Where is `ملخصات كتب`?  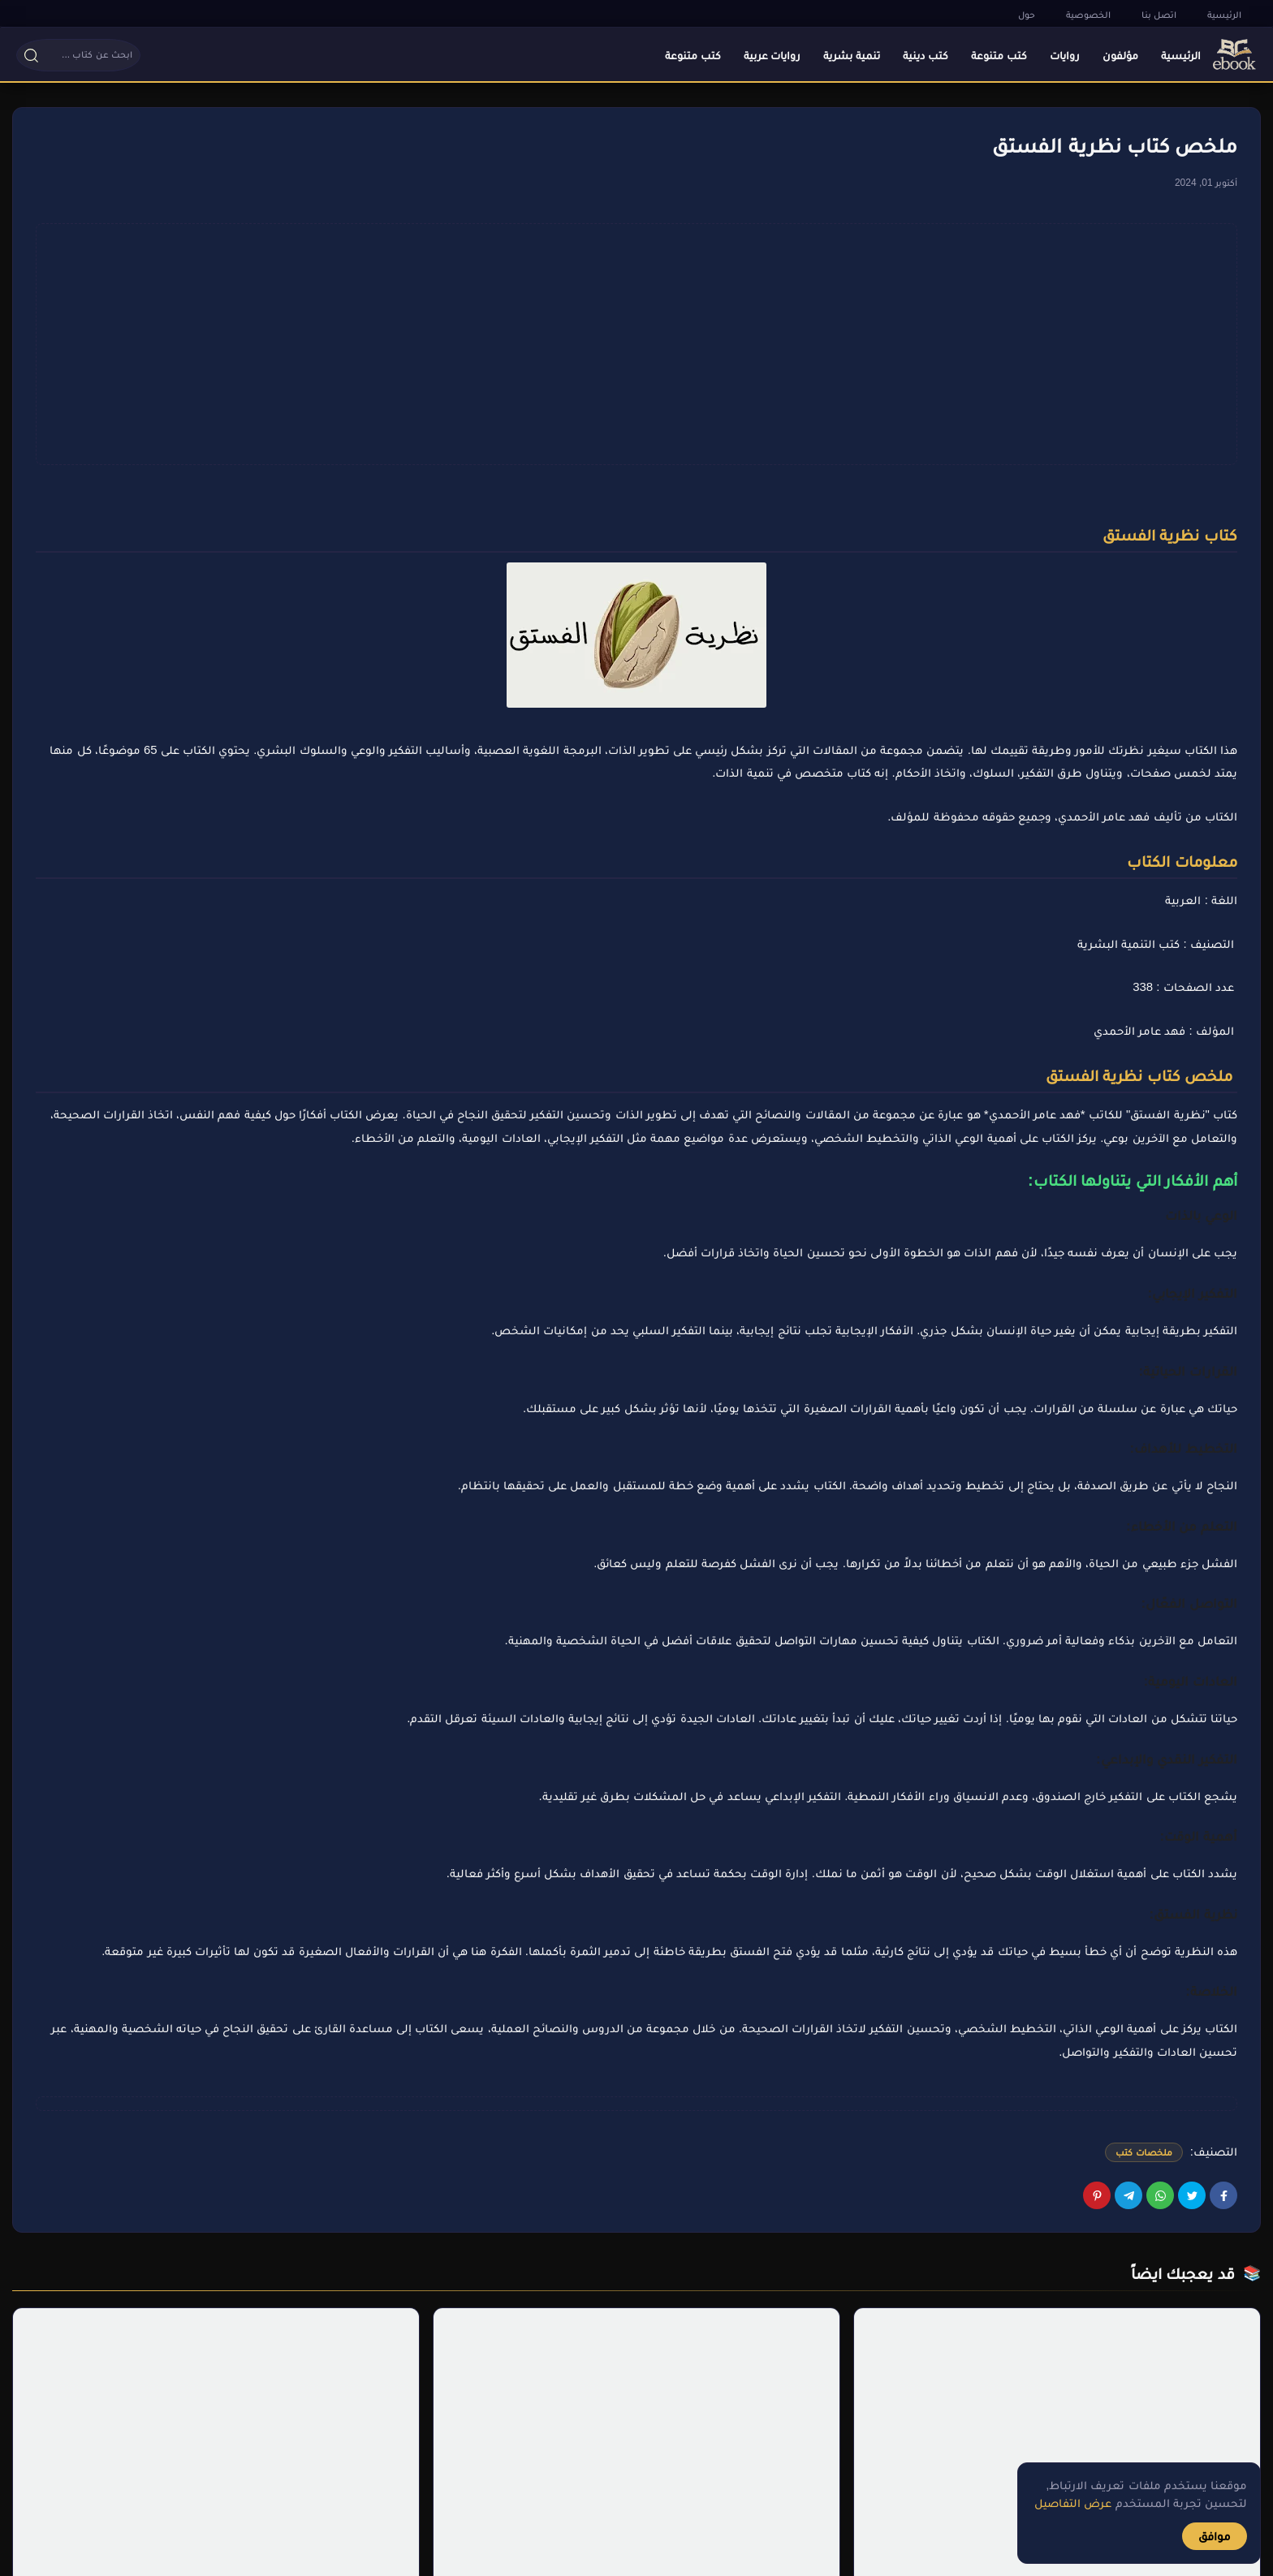 ملخصات كتب is located at coordinates (1143, 2152).